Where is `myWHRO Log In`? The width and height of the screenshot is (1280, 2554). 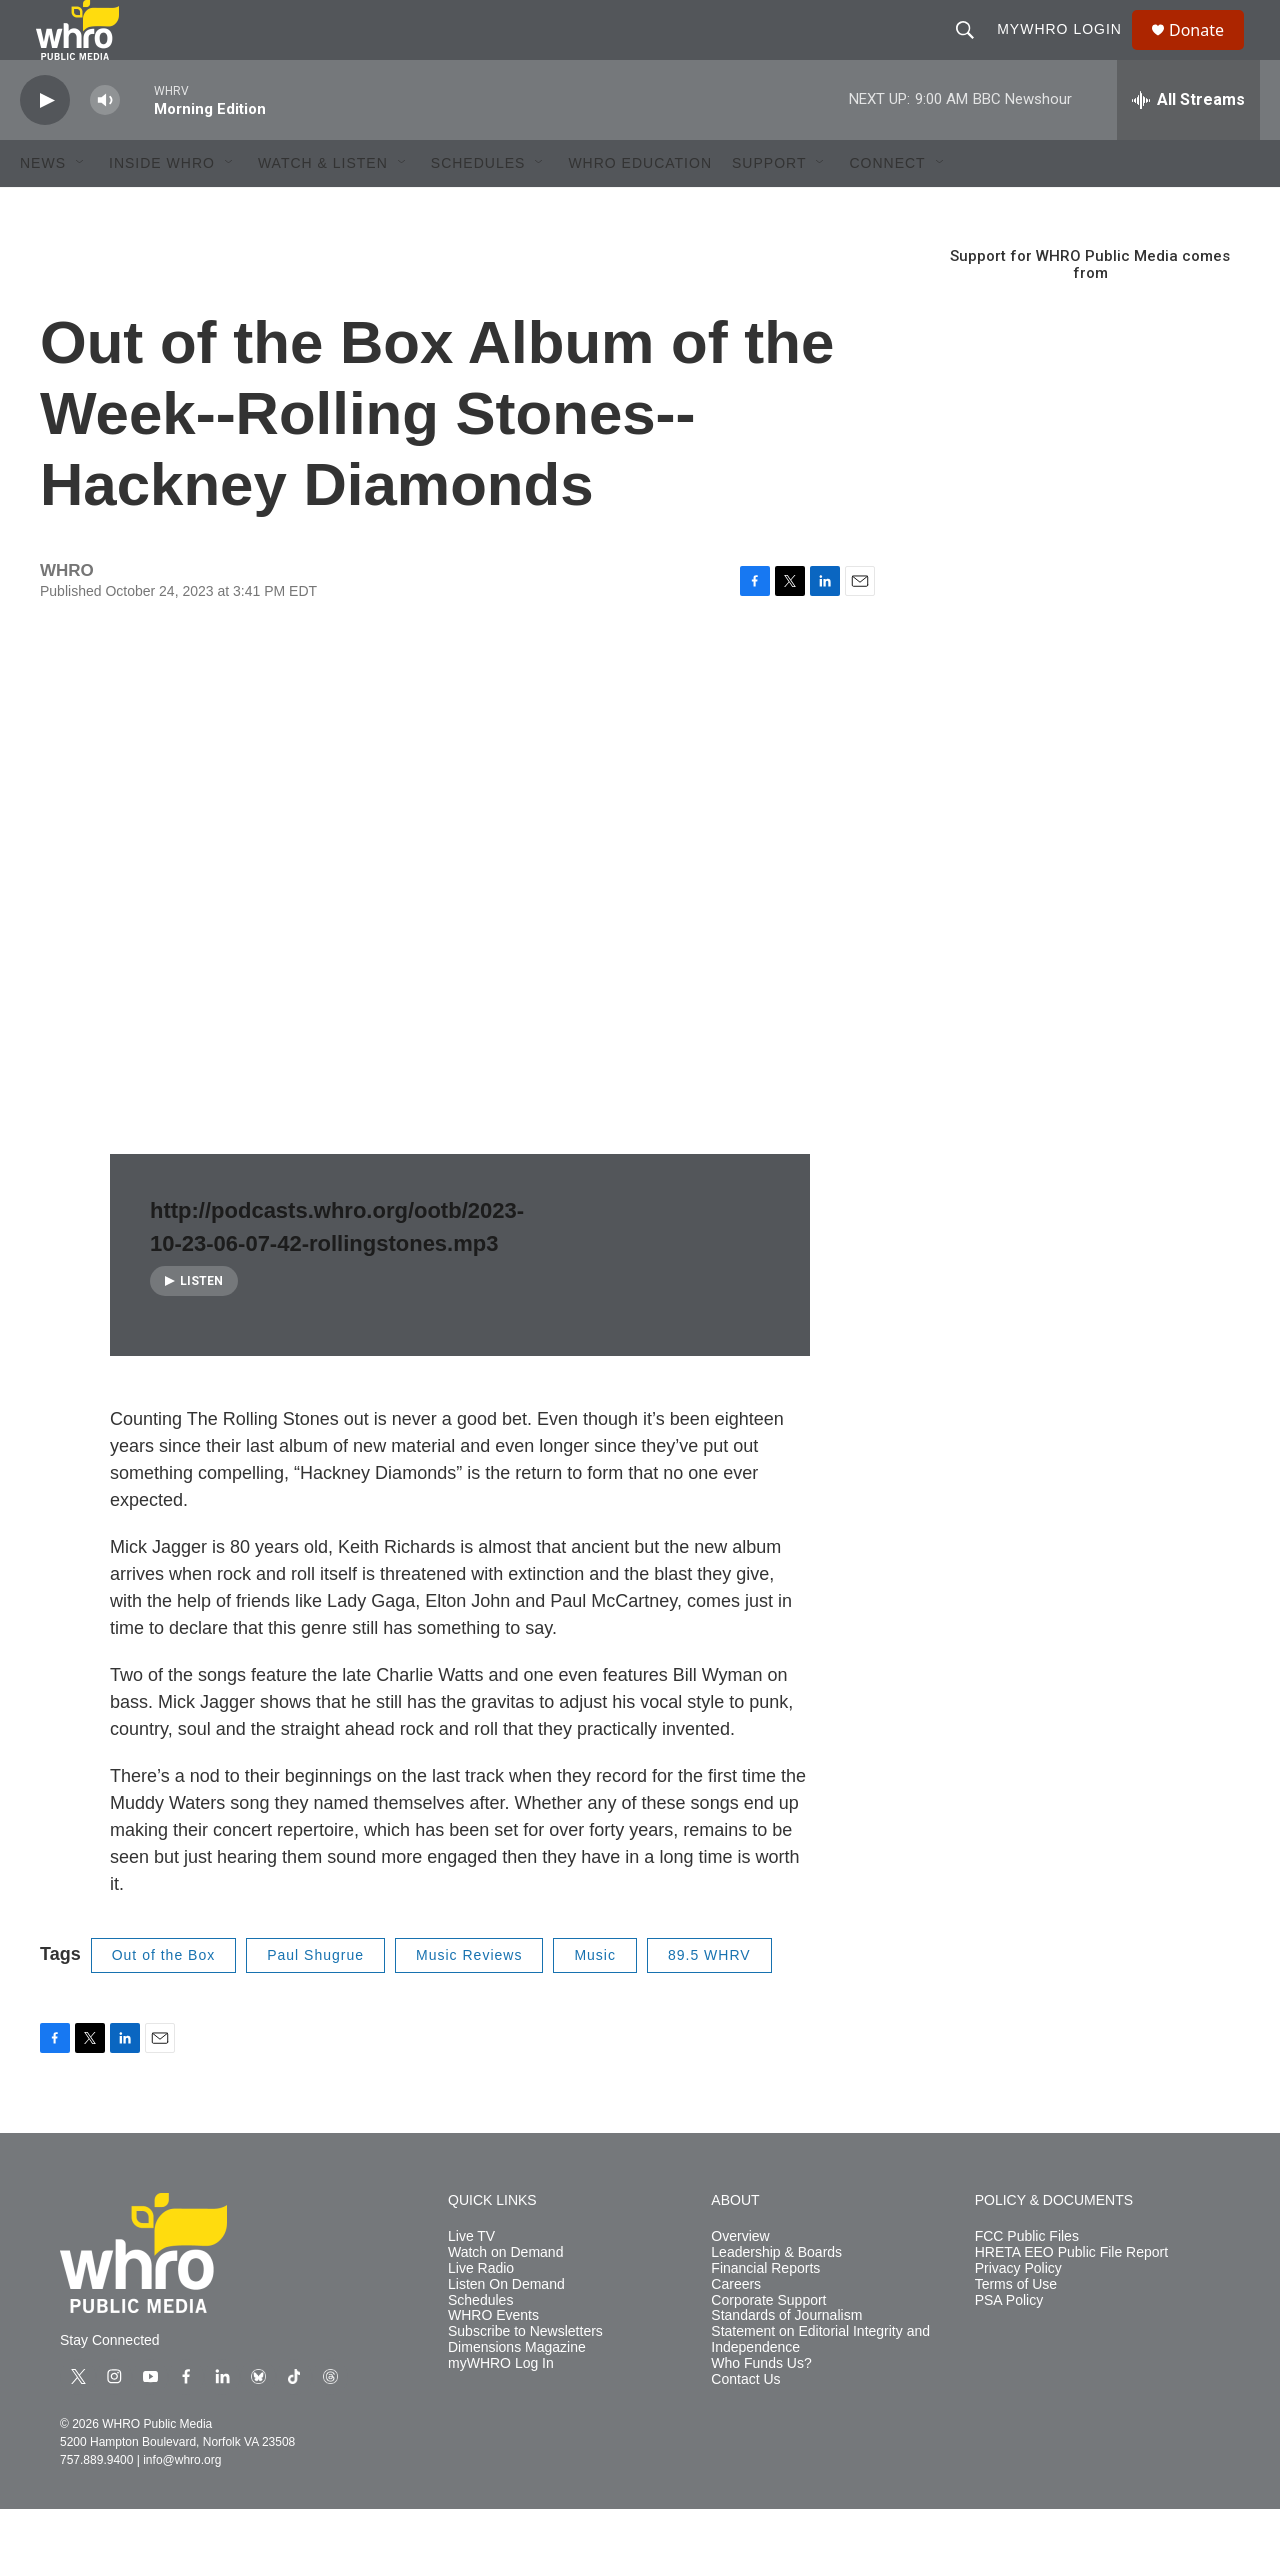
myWHRO Log In is located at coordinates (501, 2408).